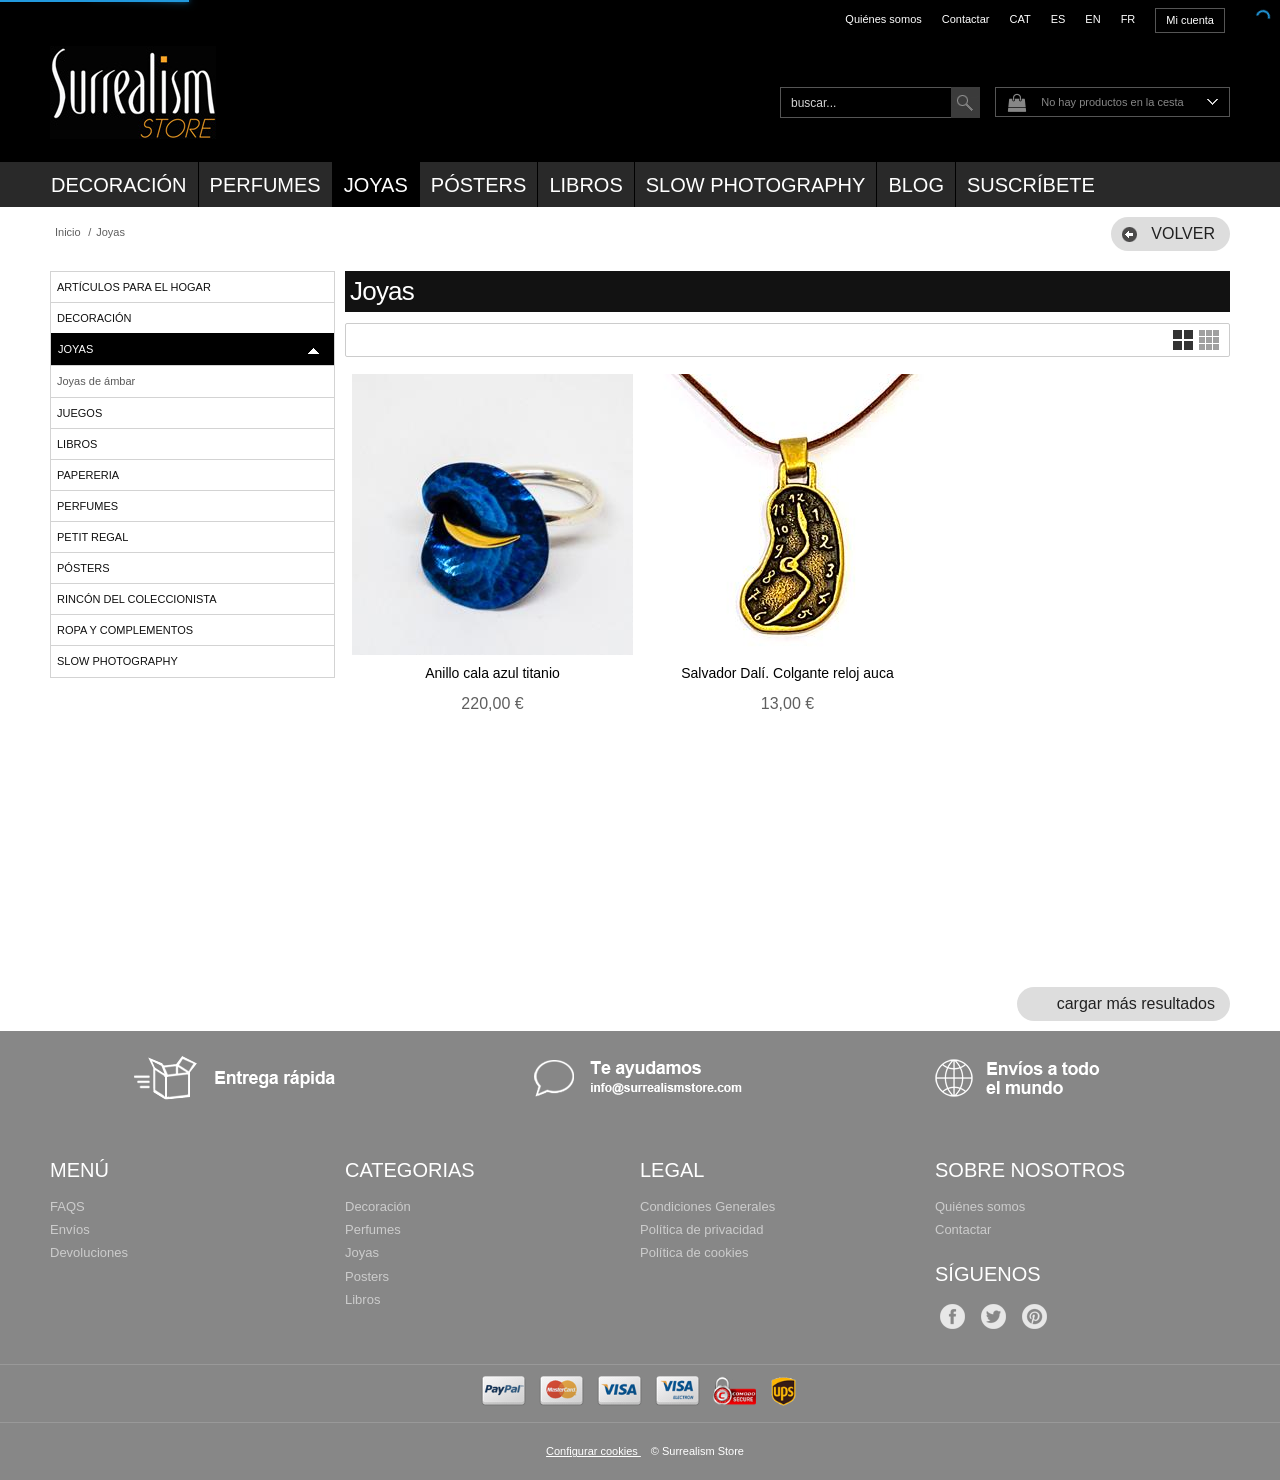 Image resolution: width=1280 pixels, height=1480 pixels. Describe the element at coordinates (79, 413) in the screenshot. I see `Juegos` at that location.